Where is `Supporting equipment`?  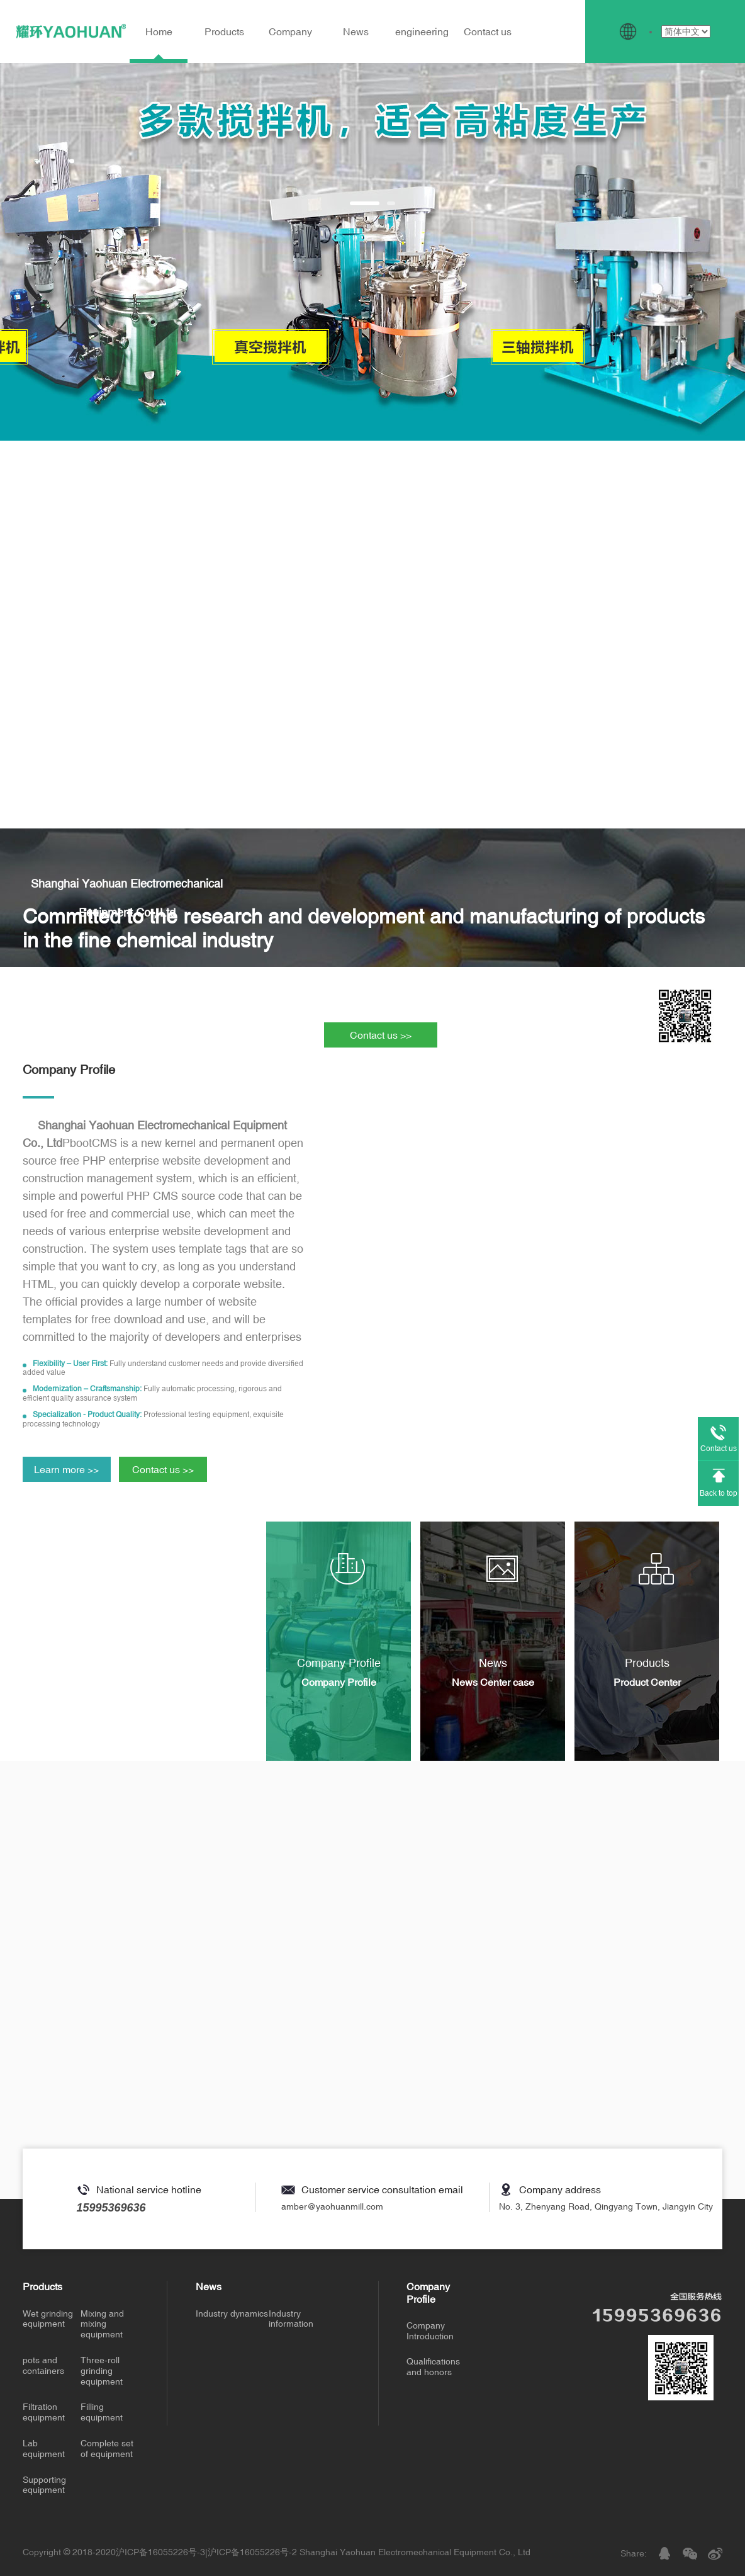 Supporting equipment is located at coordinates (44, 2485).